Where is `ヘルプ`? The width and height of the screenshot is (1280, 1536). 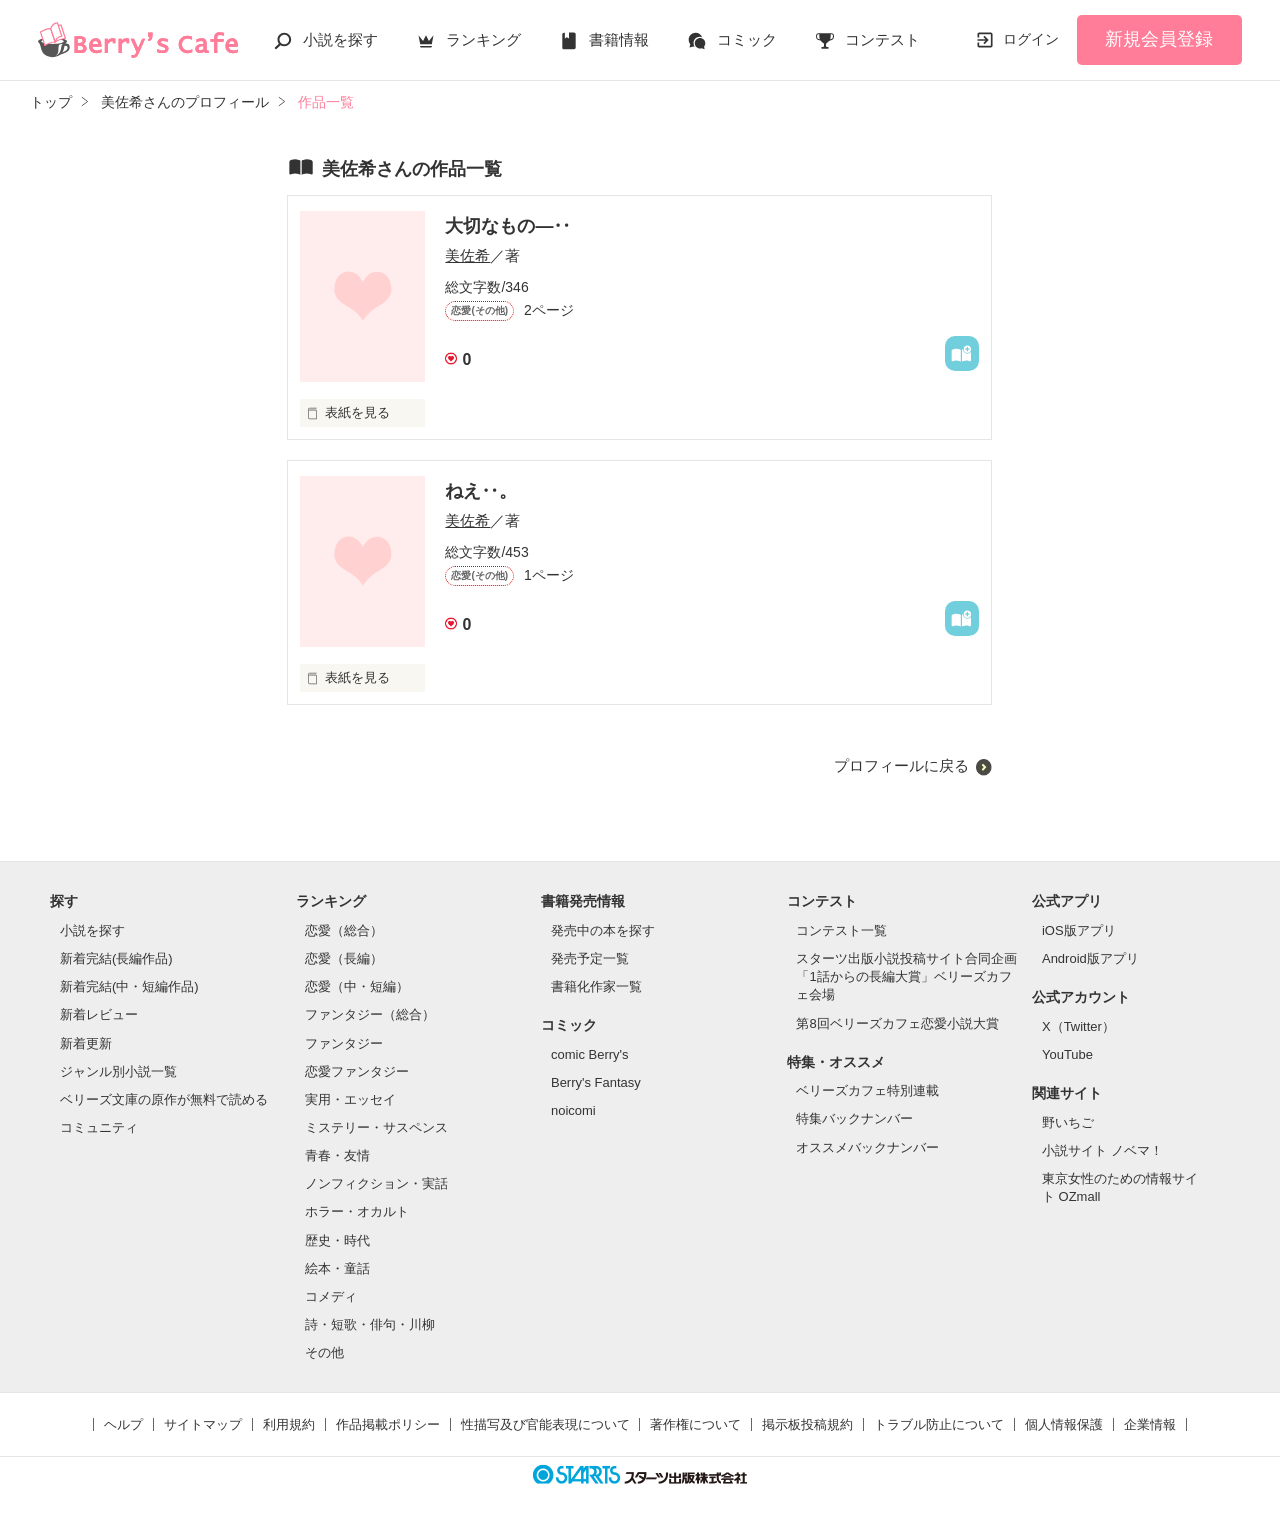 ヘルプ is located at coordinates (123, 1424).